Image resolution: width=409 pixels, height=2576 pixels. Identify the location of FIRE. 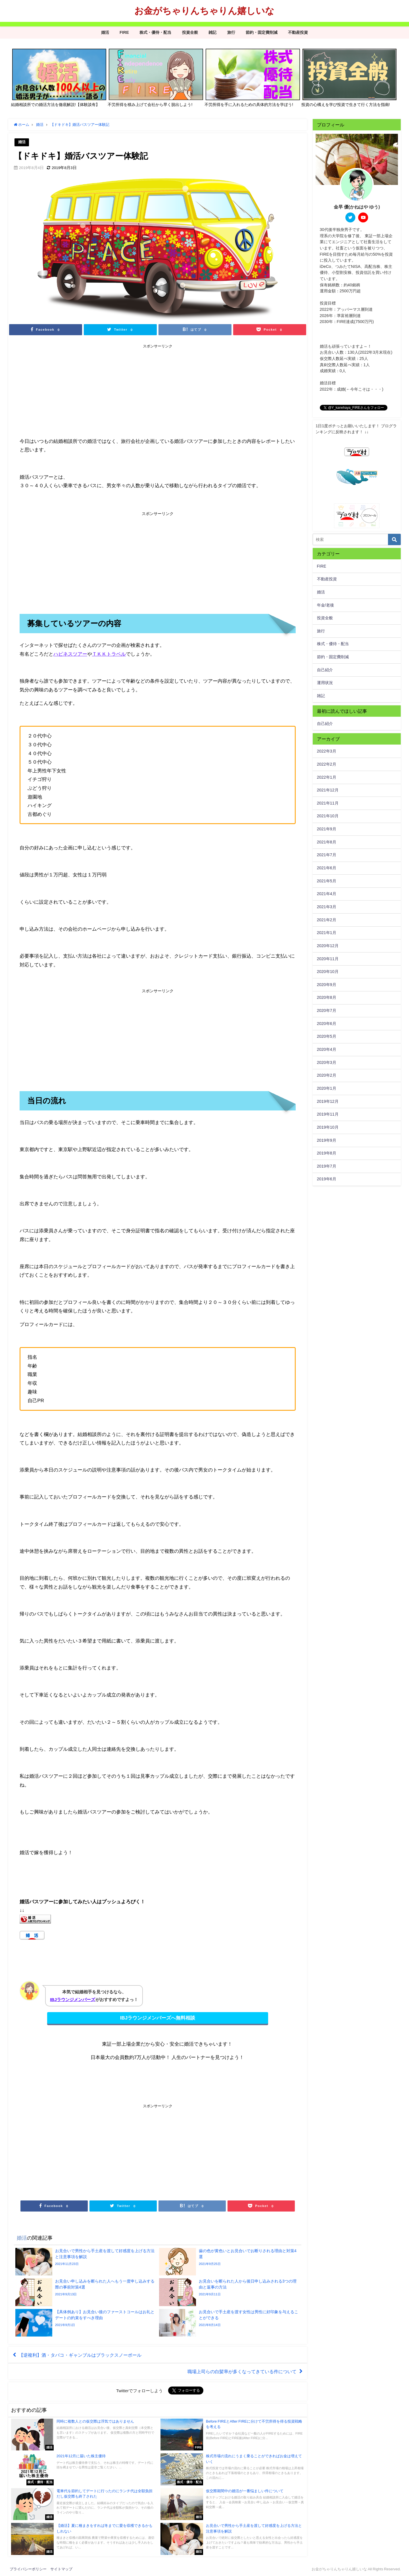
(124, 32).